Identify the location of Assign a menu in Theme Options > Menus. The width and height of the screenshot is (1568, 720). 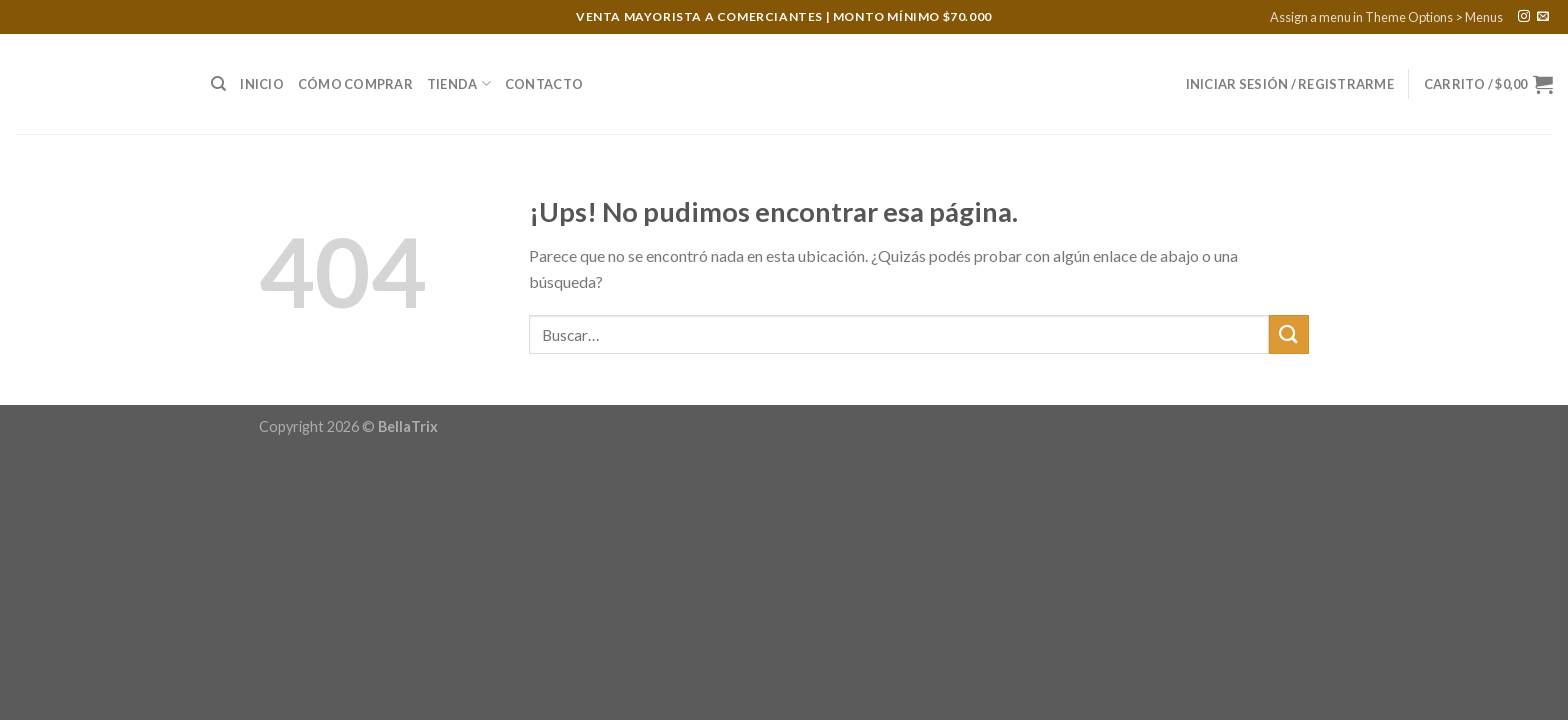
(1386, 17).